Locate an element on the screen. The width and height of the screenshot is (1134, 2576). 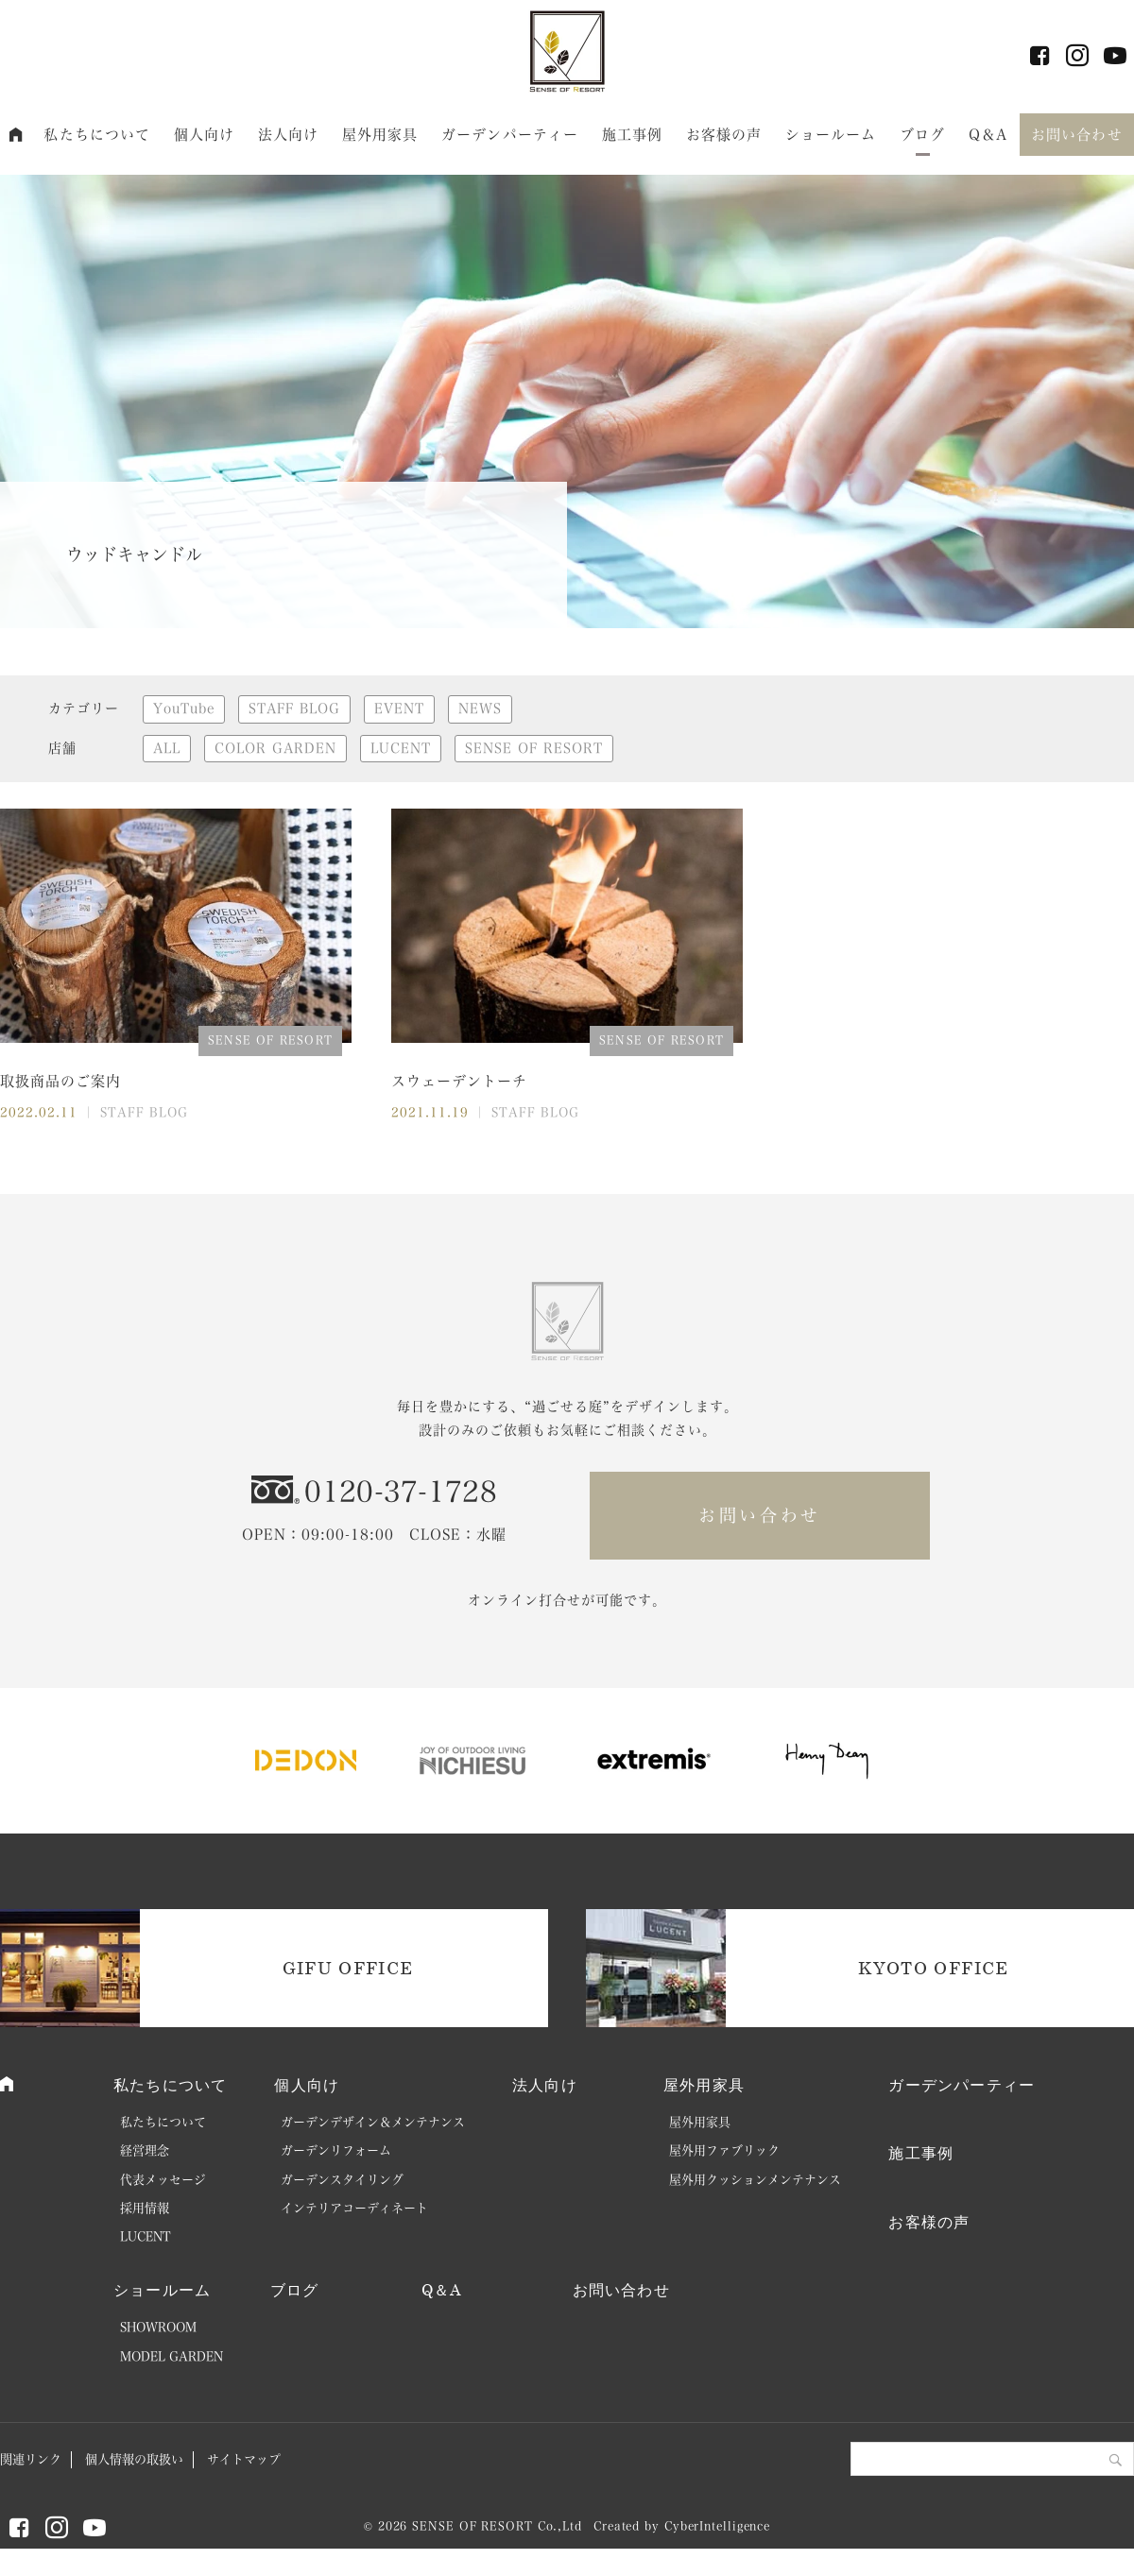
SHOWROOM is located at coordinates (158, 2327).